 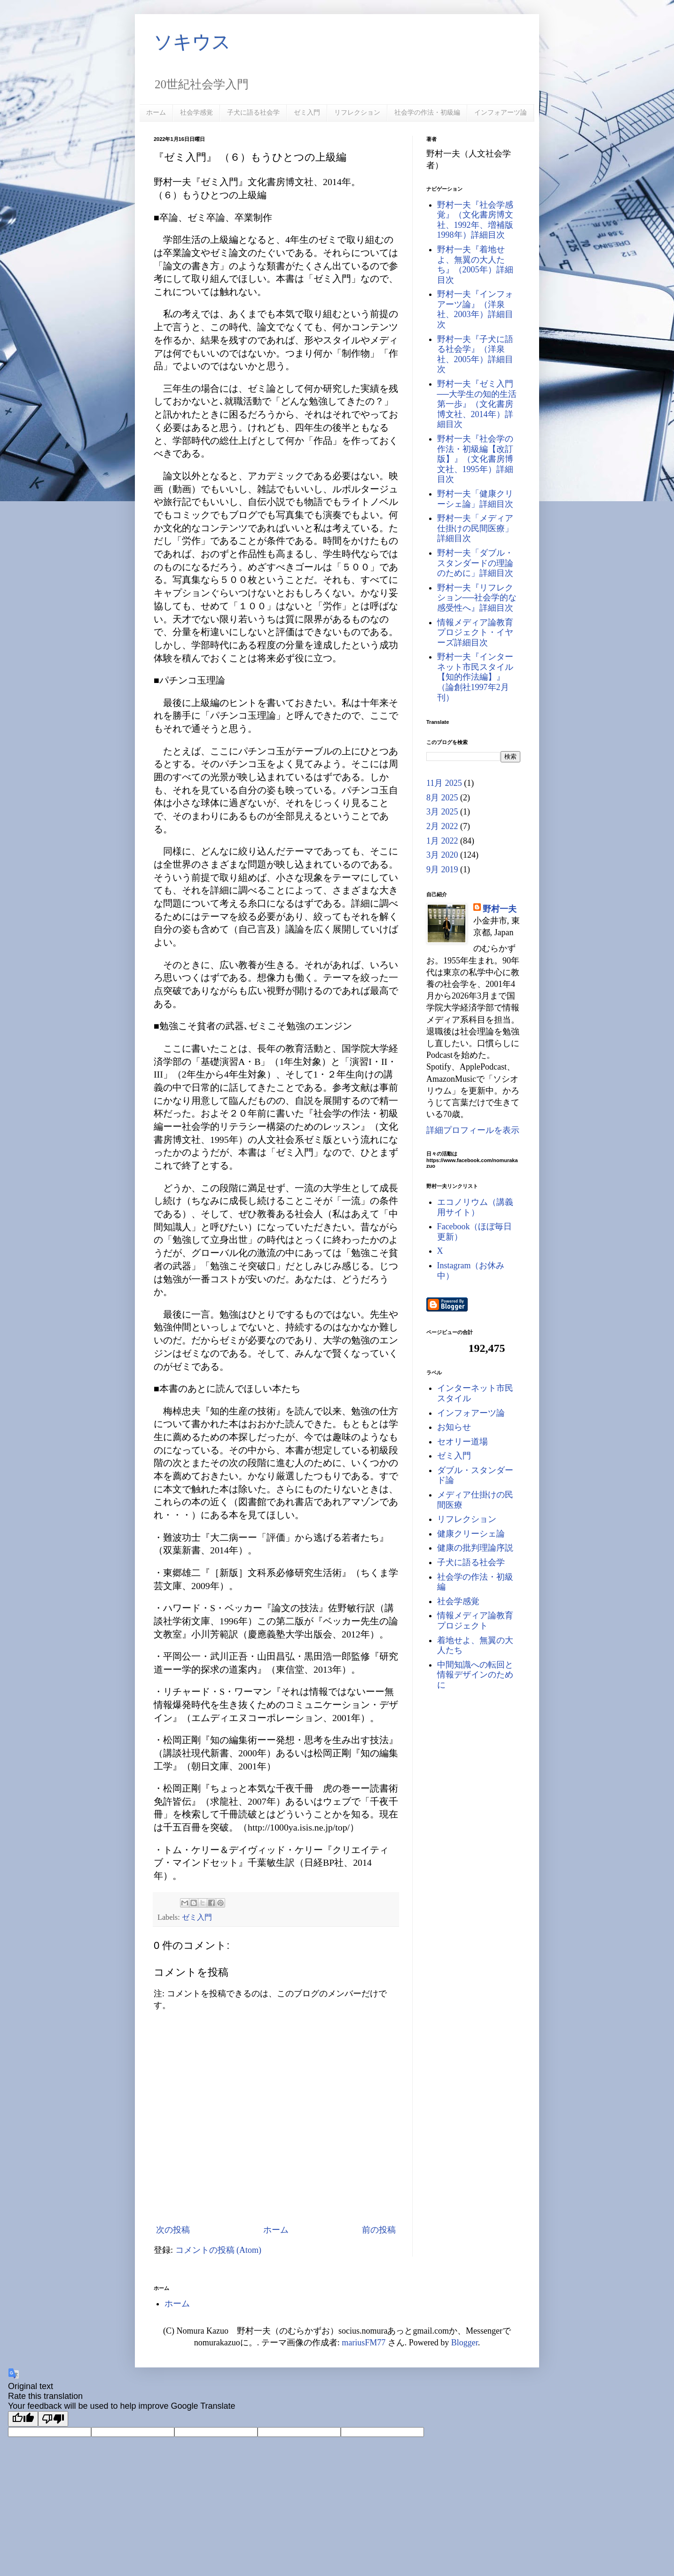 What do you see at coordinates (475, 632) in the screenshot?
I see `情報メディア論教育プロジェクト・イヤーズ詳細目次` at bounding box center [475, 632].